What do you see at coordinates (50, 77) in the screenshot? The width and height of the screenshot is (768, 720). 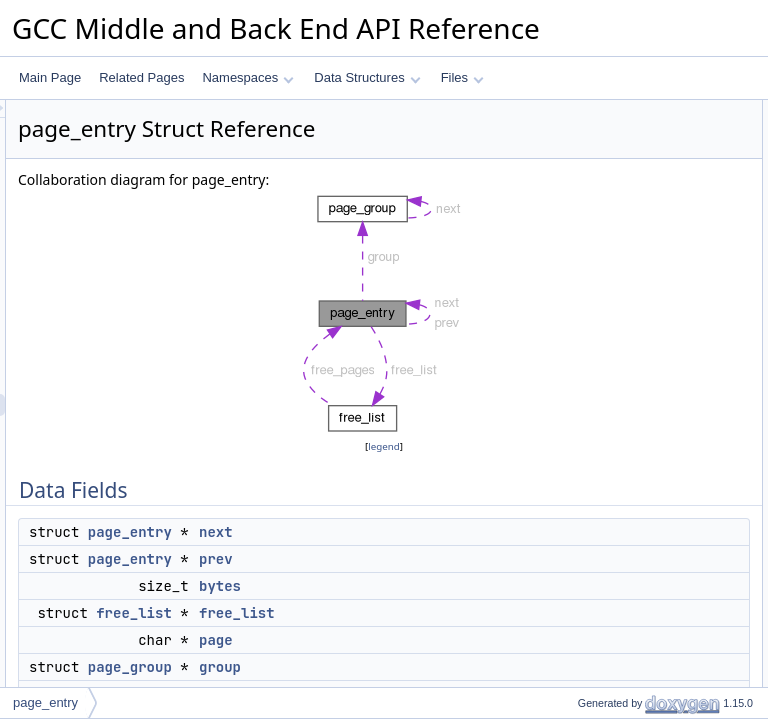 I see `Main Page` at bounding box center [50, 77].